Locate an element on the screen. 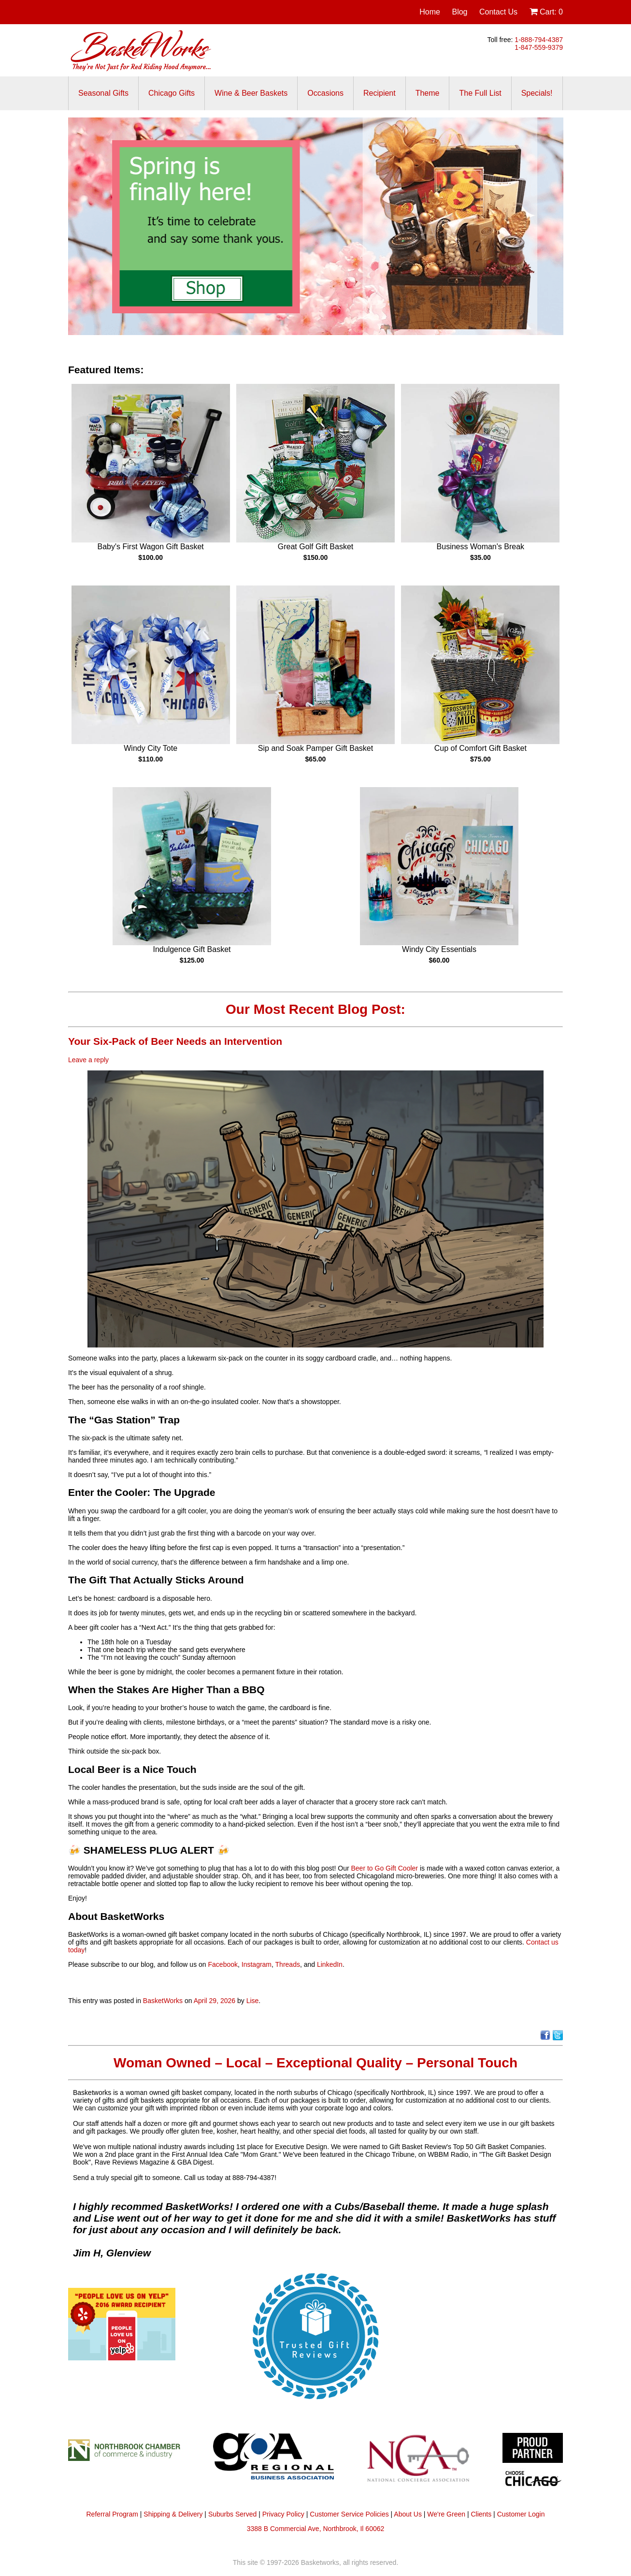 The width and height of the screenshot is (631, 2576). The Full List is located at coordinates (480, 93).